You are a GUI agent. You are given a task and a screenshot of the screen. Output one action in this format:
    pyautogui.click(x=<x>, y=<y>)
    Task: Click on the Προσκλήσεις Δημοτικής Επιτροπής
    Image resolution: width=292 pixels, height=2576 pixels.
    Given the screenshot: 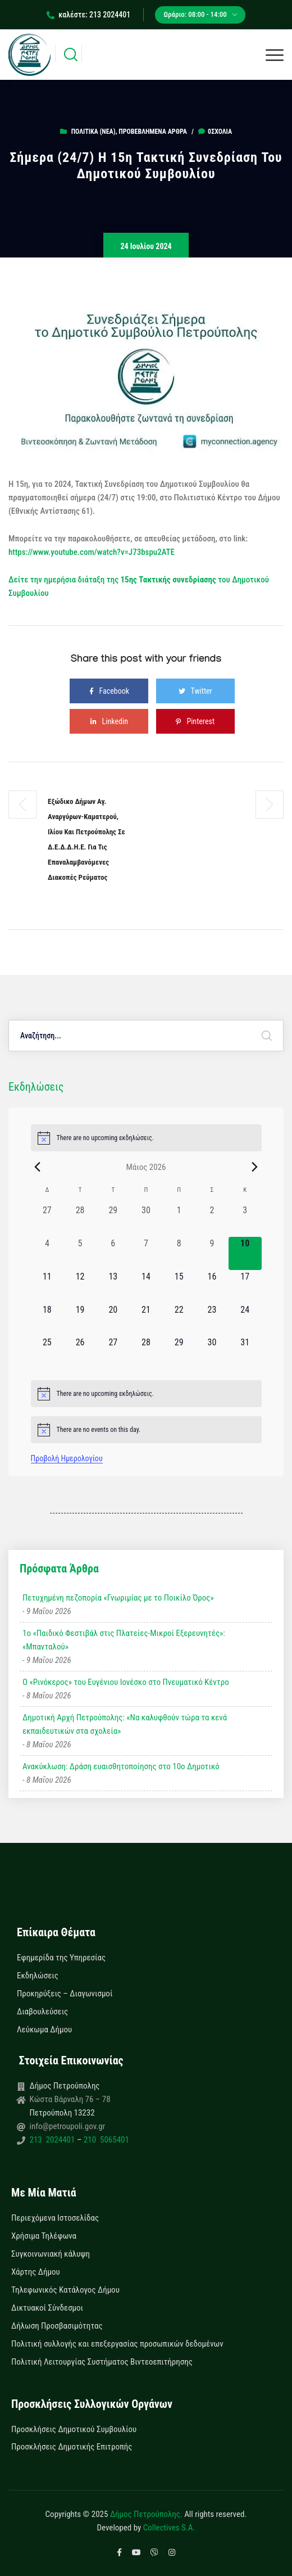 What is the action you would take?
    pyautogui.click(x=71, y=2447)
    